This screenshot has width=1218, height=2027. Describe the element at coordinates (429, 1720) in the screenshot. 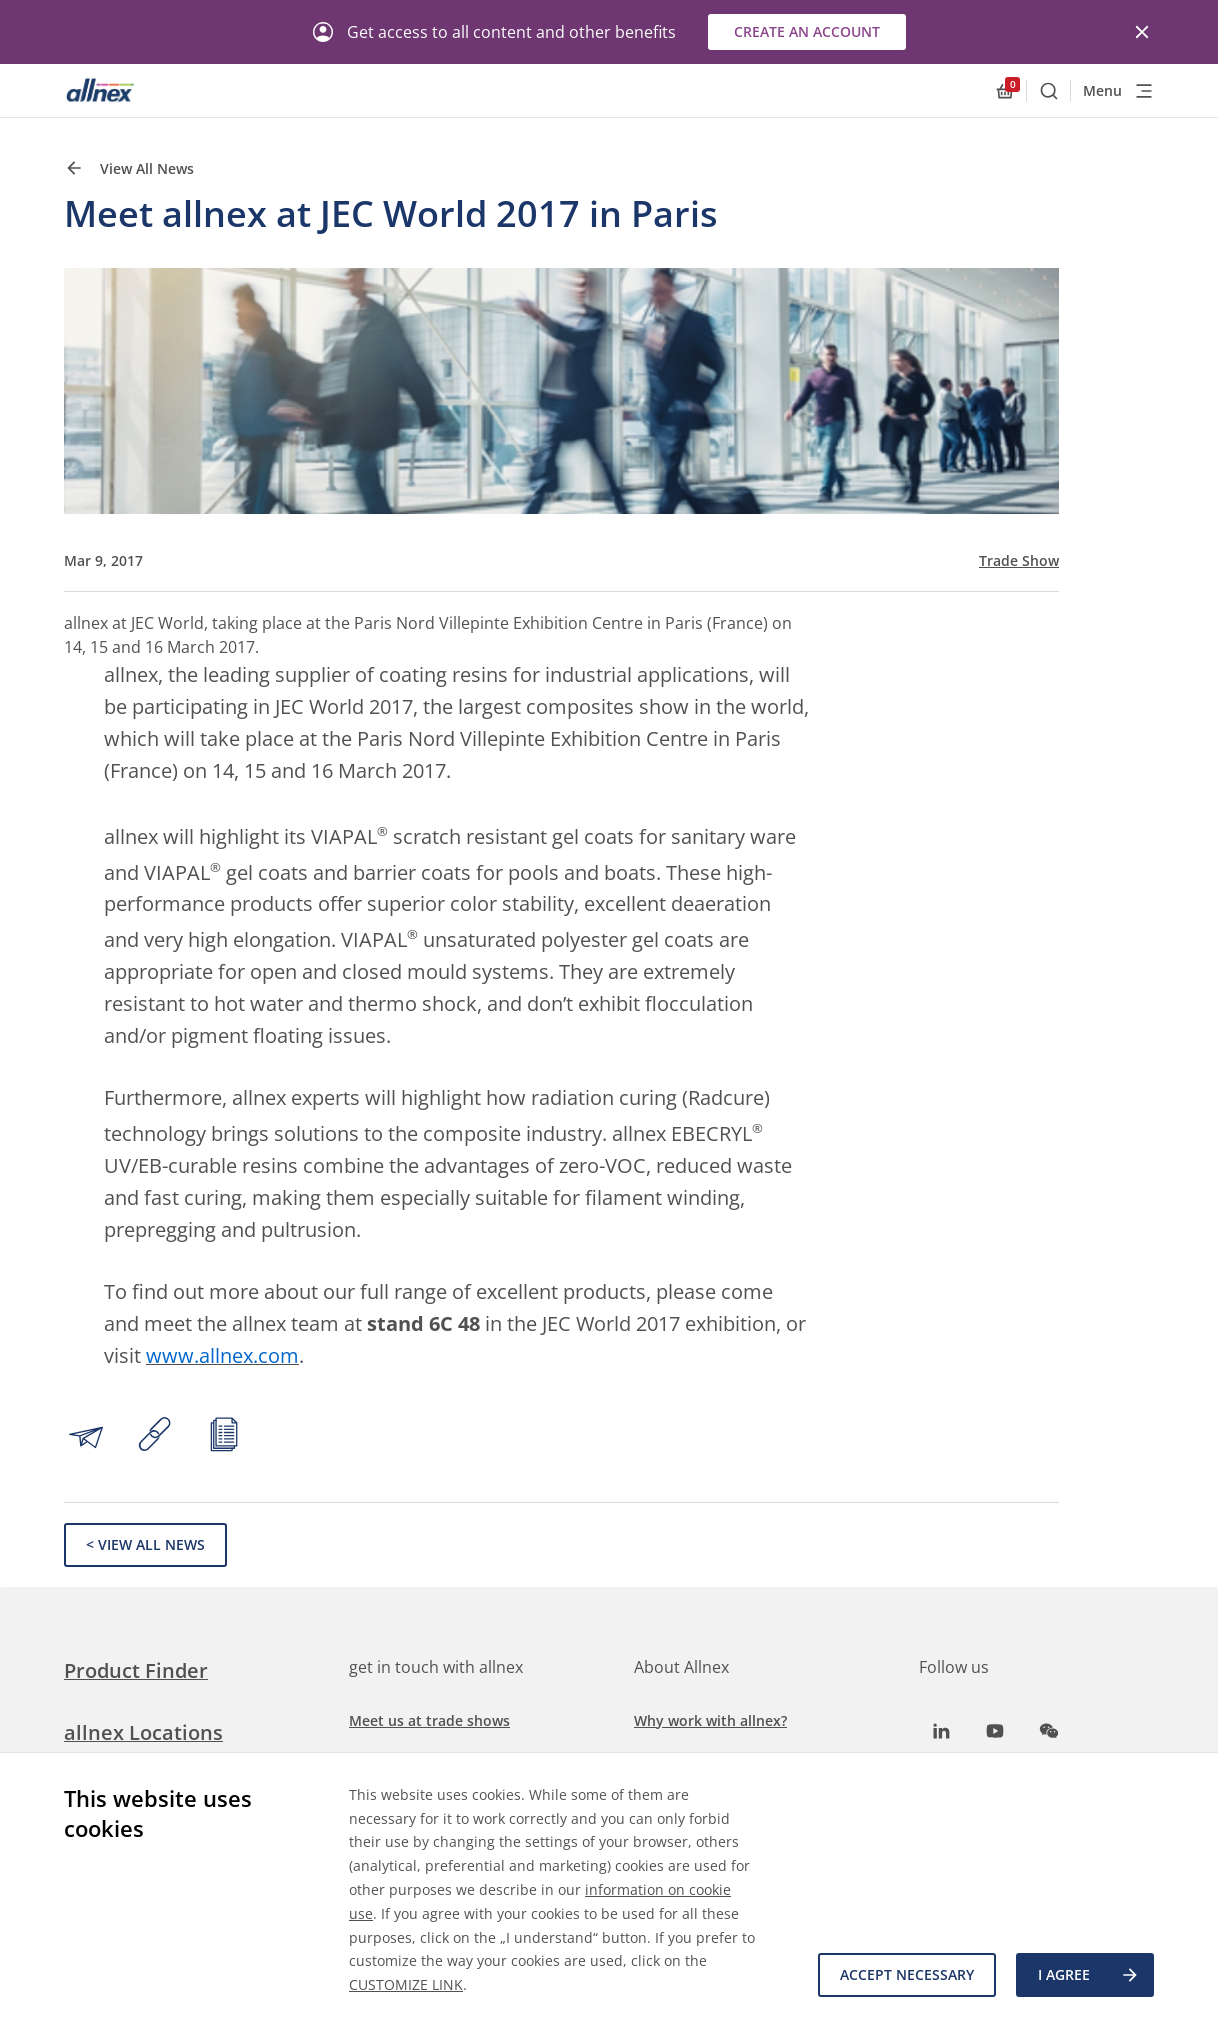

I see `Meet us at trade shows` at that location.